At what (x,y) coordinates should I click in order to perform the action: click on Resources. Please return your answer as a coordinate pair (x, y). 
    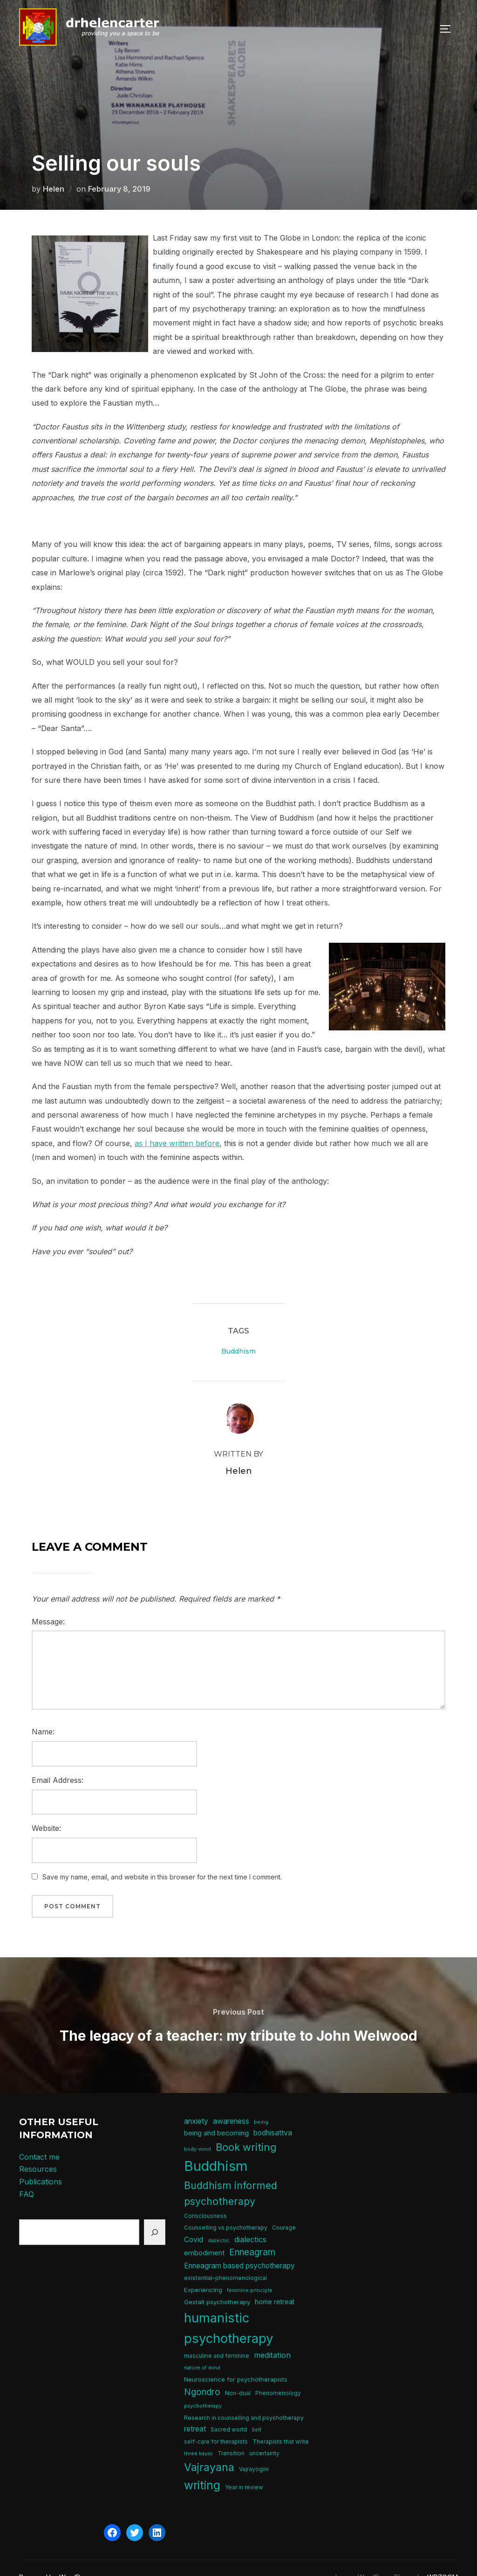
    Looking at the image, I should click on (38, 2150).